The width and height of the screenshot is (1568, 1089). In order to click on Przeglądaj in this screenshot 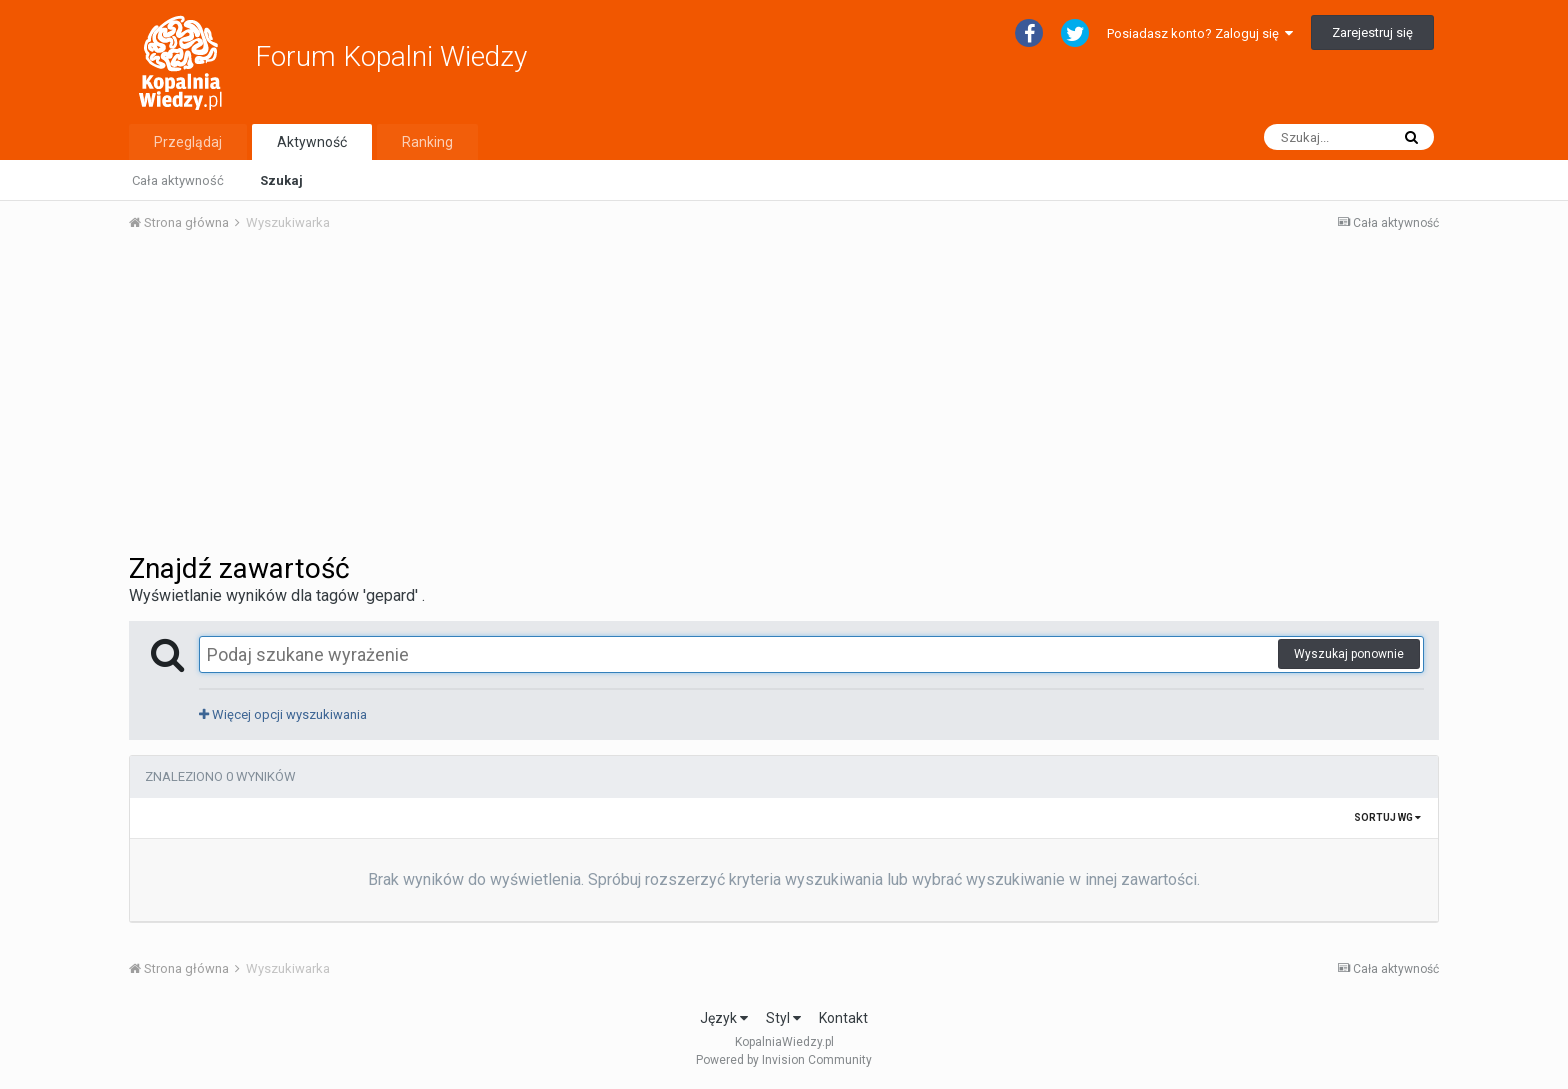, I will do `click(188, 142)`.